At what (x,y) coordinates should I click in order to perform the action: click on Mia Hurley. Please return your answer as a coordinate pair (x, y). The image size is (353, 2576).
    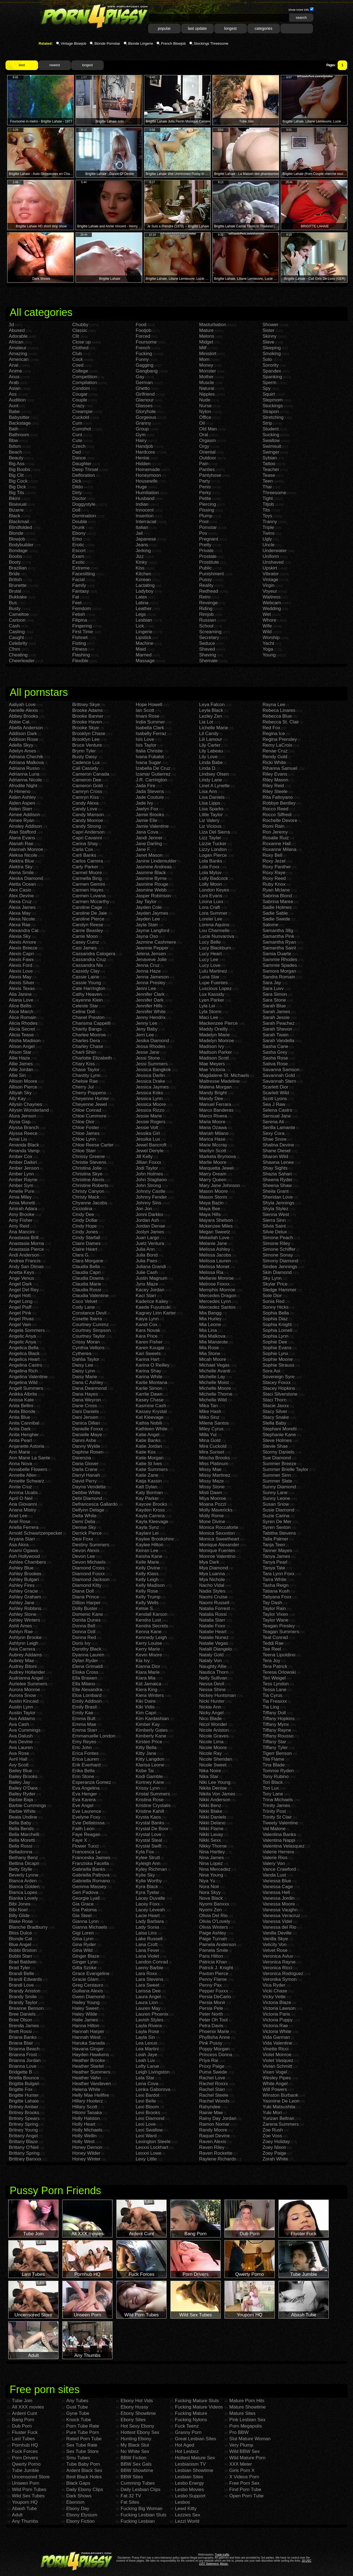
    Looking at the image, I should click on (210, 1318).